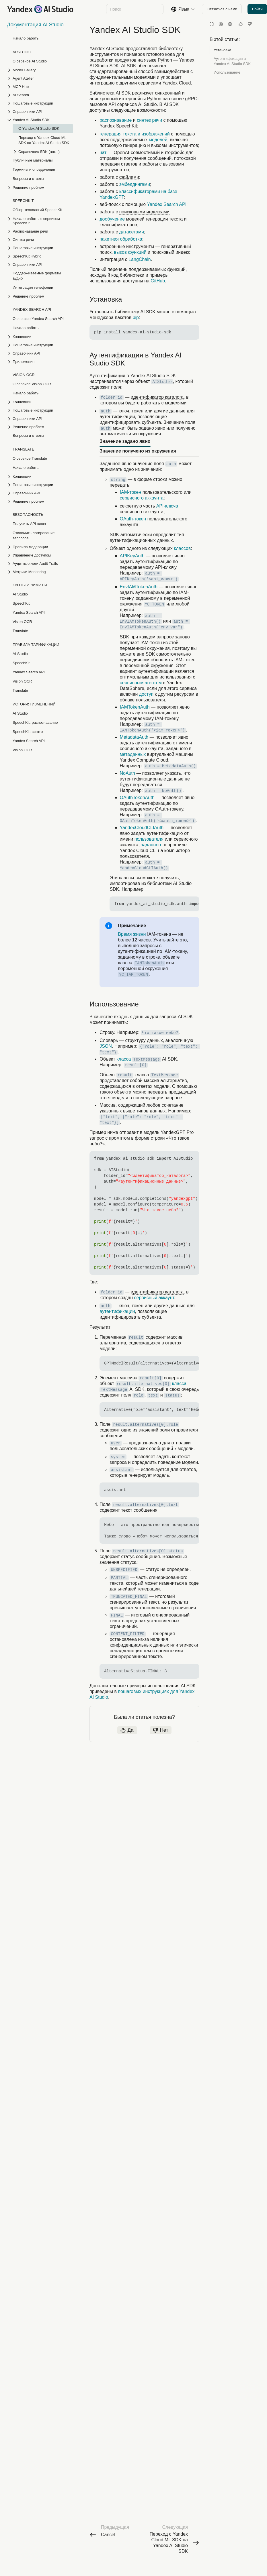  What do you see at coordinates (170, 766) in the screenshot?
I see `auth = MetadataAuth() [button]` at bounding box center [170, 766].